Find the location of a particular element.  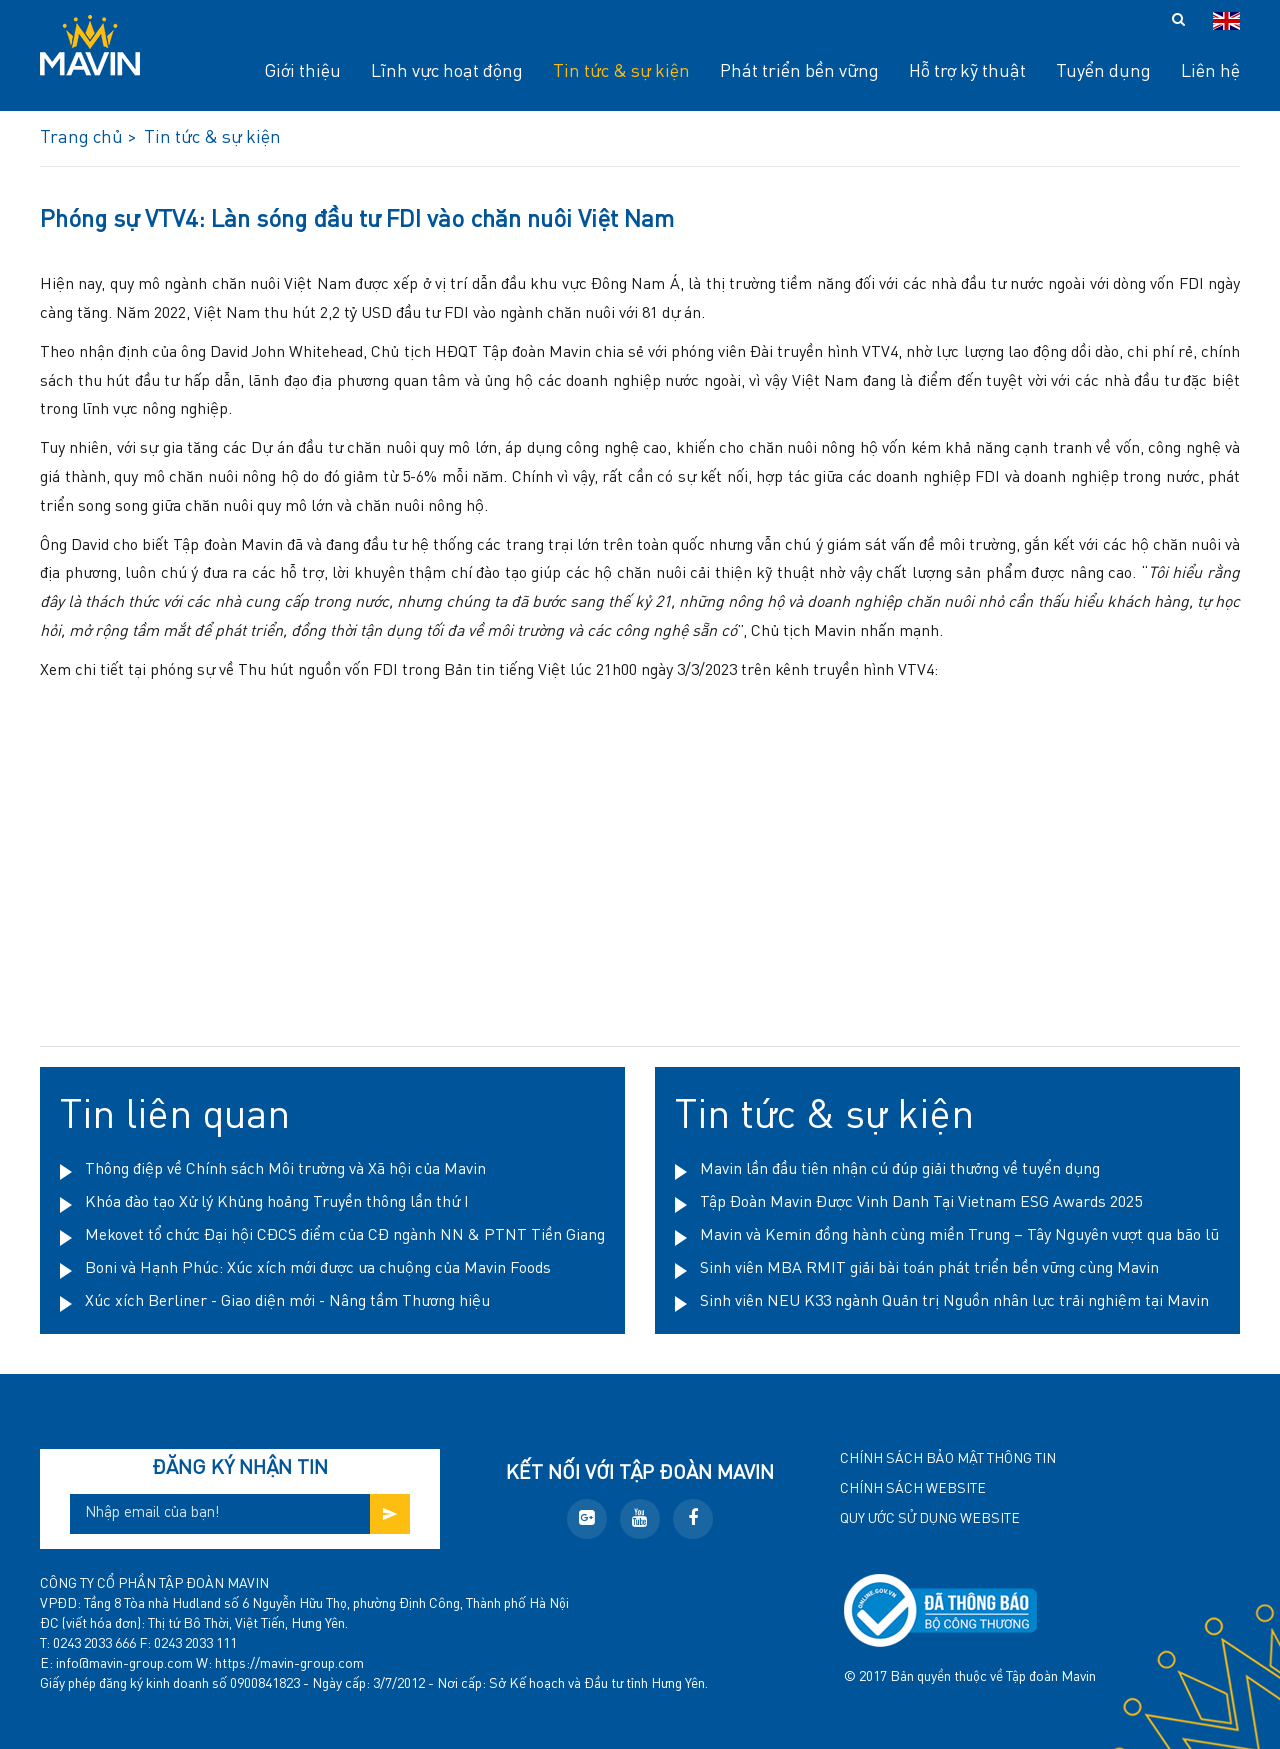

Boni và Hạnh Phúc: Xúc xích mới được ưa chuộng của Mavin Foods is located at coordinates (318, 1269).